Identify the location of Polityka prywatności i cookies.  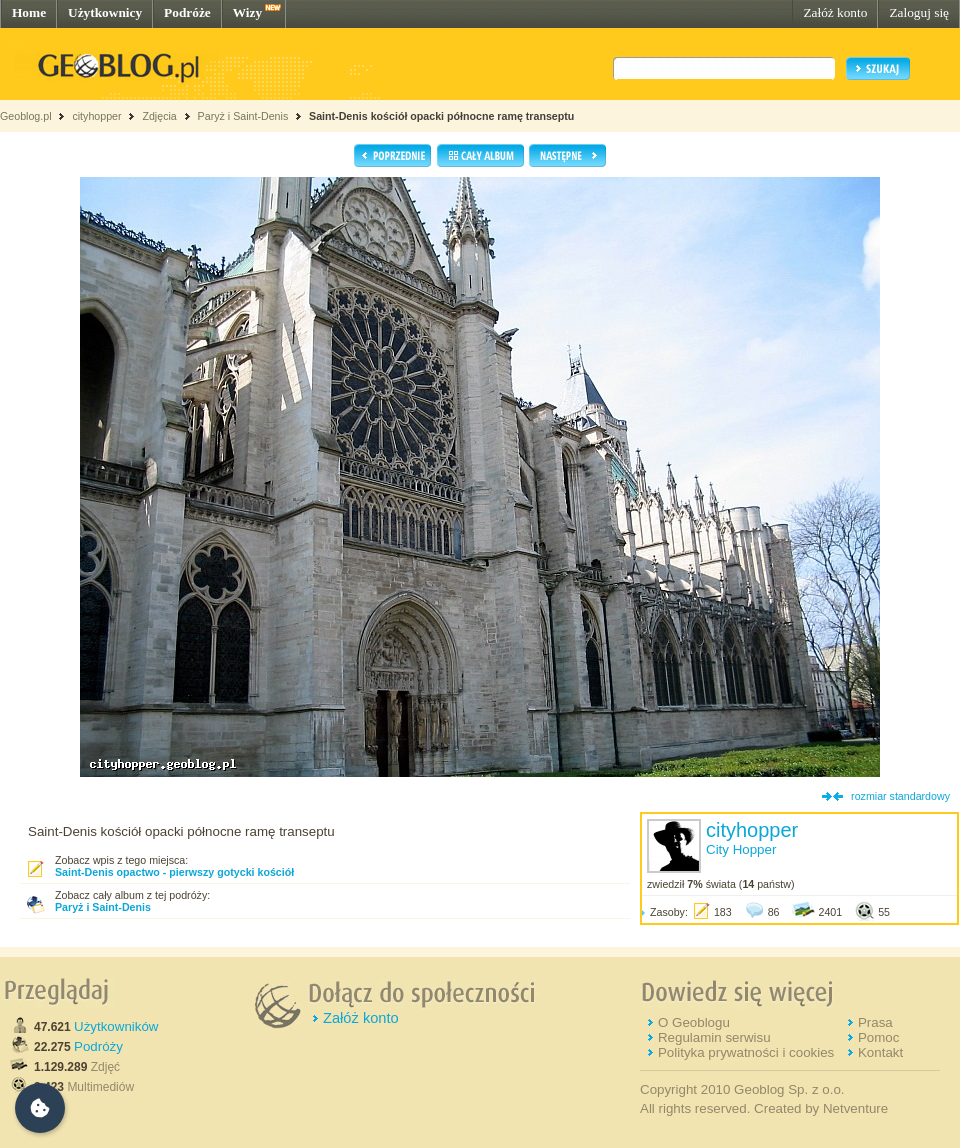
(746, 1052).